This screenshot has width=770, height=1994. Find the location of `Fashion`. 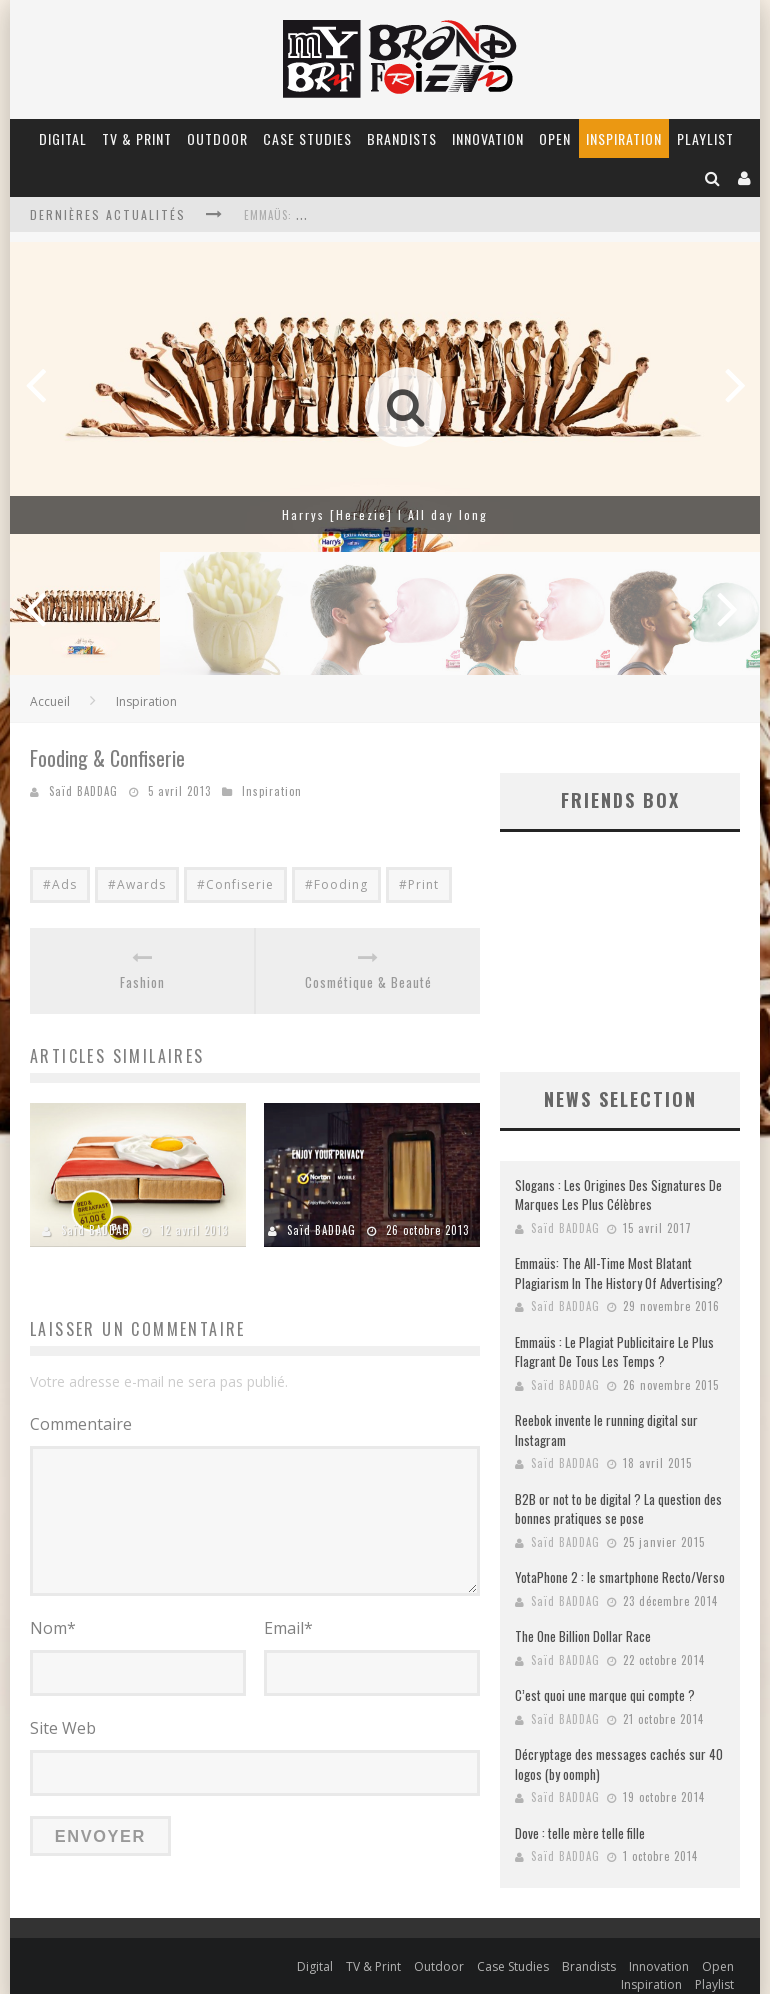

Fashion is located at coordinates (142, 982).